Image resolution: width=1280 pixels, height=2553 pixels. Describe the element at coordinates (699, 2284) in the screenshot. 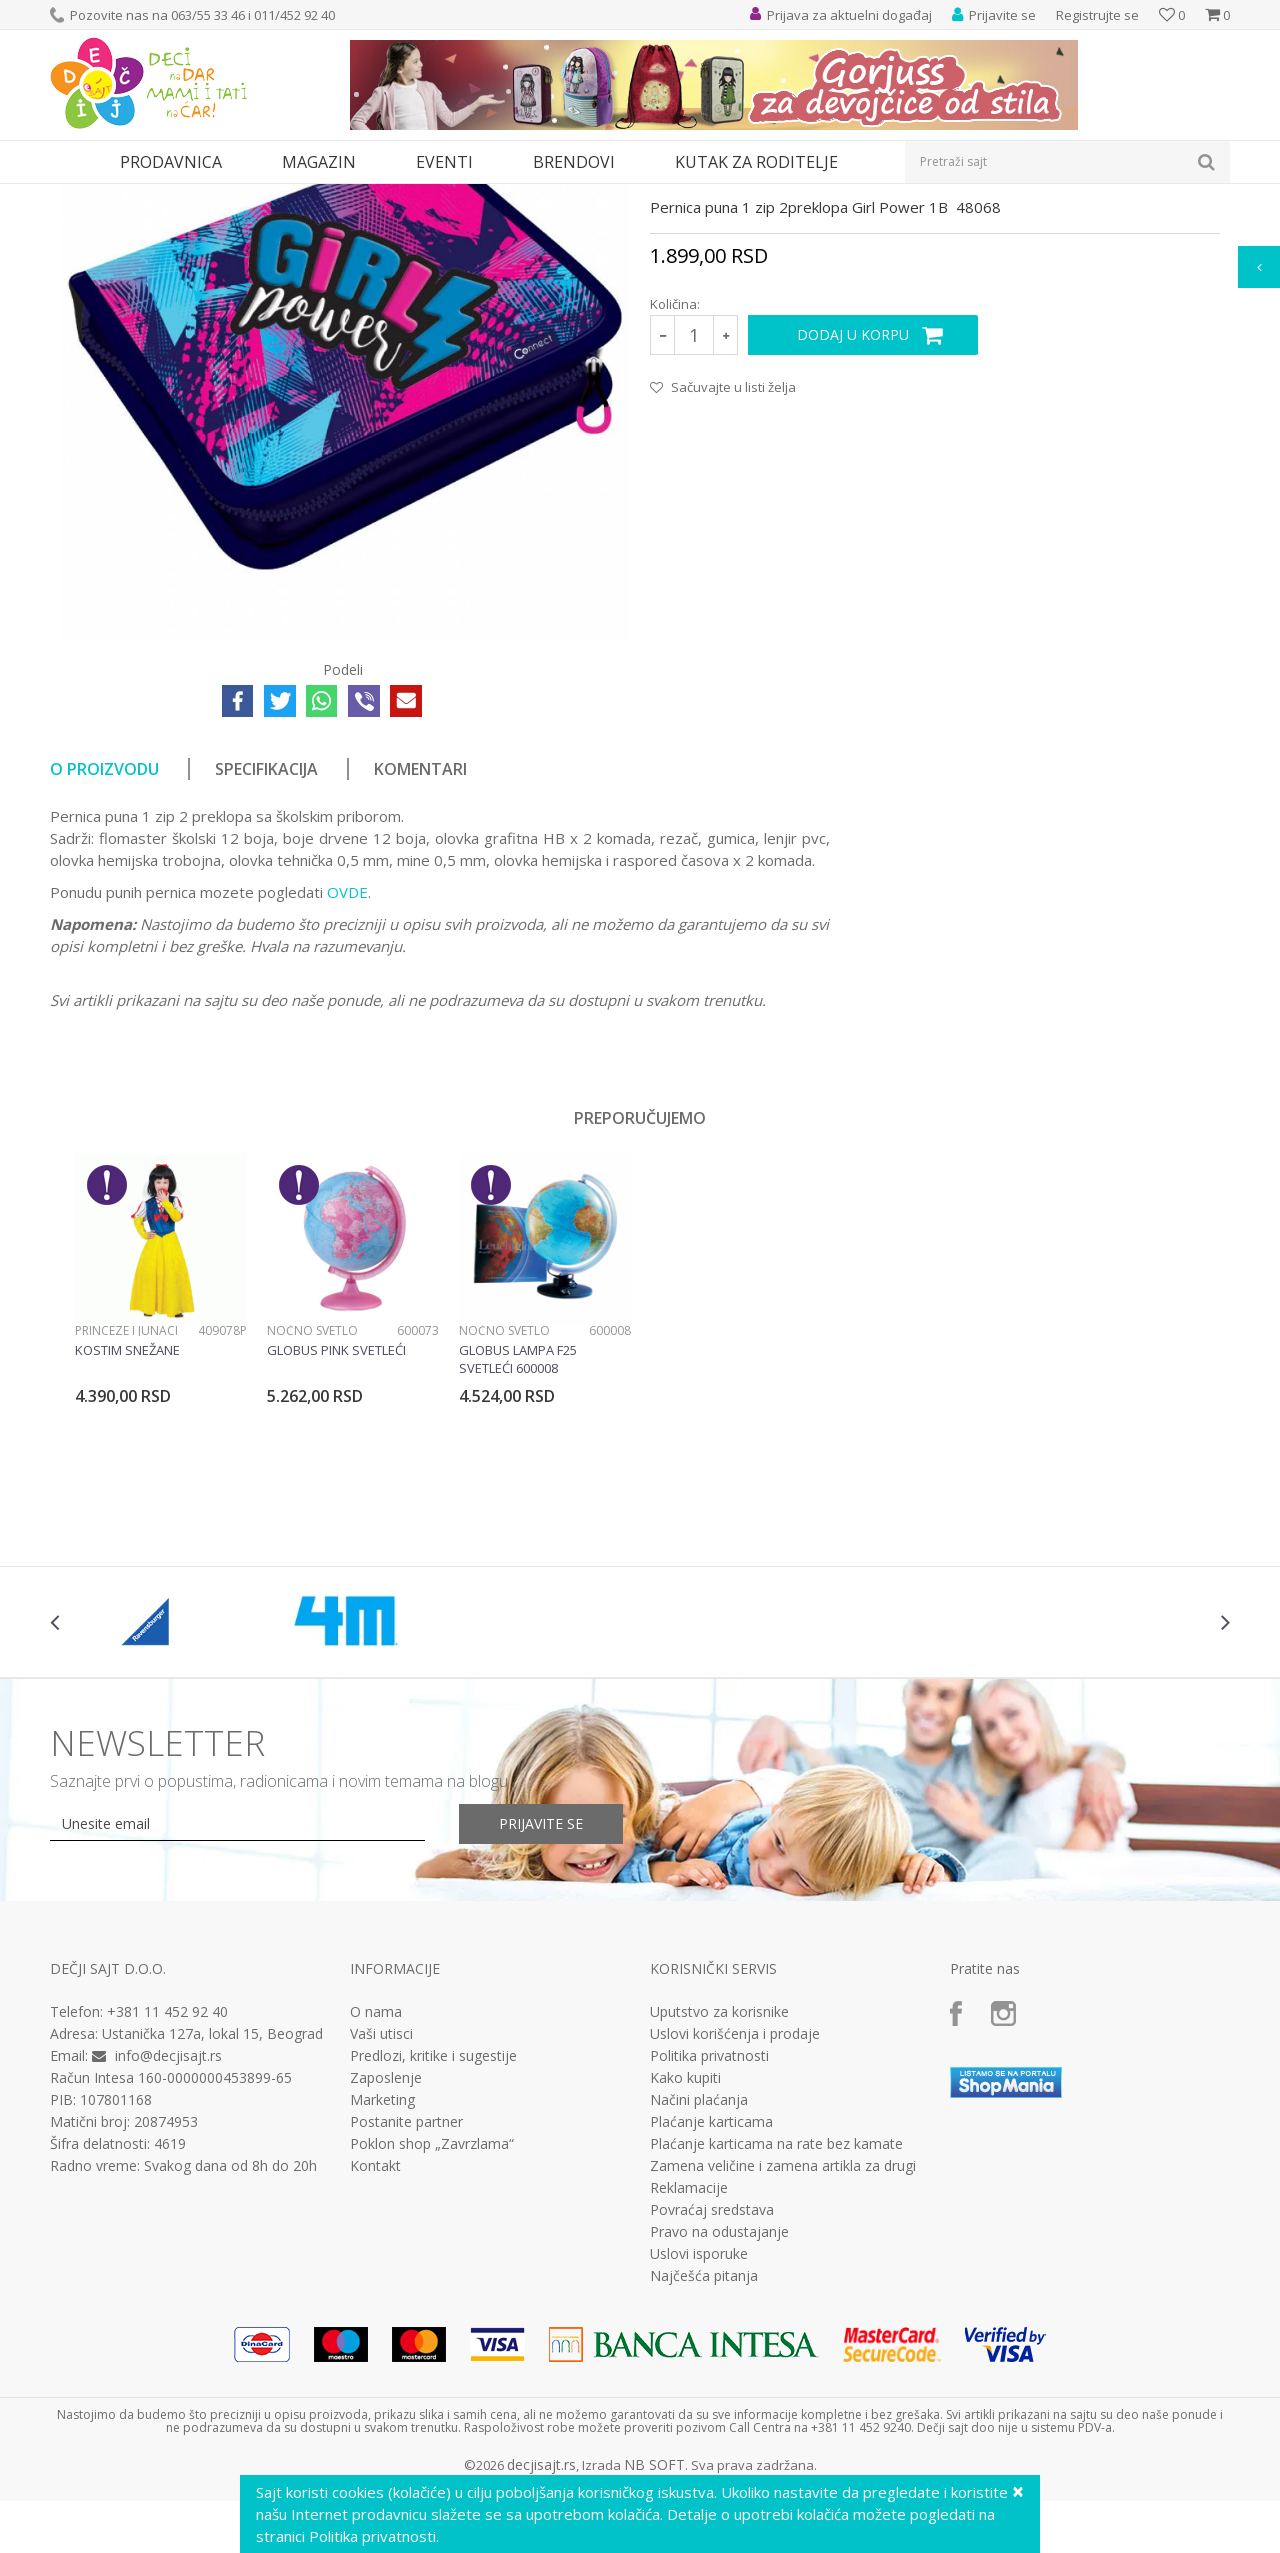

I see `Načini plaćanja` at that location.